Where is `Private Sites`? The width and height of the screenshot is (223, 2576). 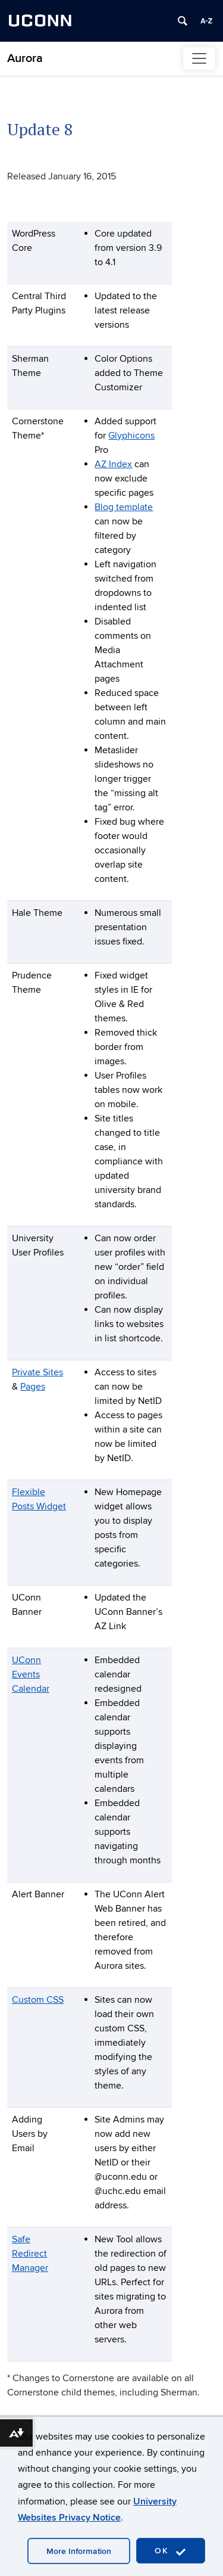
Private Sites is located at coordinates (37, 1372).